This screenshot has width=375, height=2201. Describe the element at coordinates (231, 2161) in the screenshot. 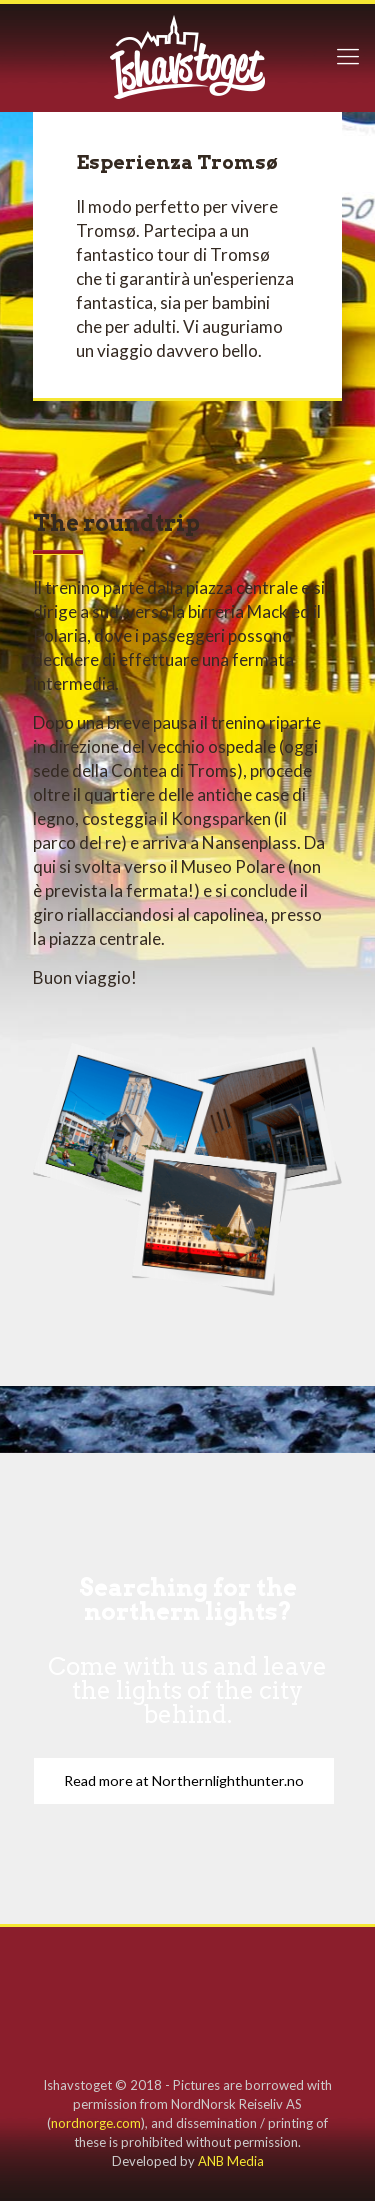

I see `ANB Media` at that location.